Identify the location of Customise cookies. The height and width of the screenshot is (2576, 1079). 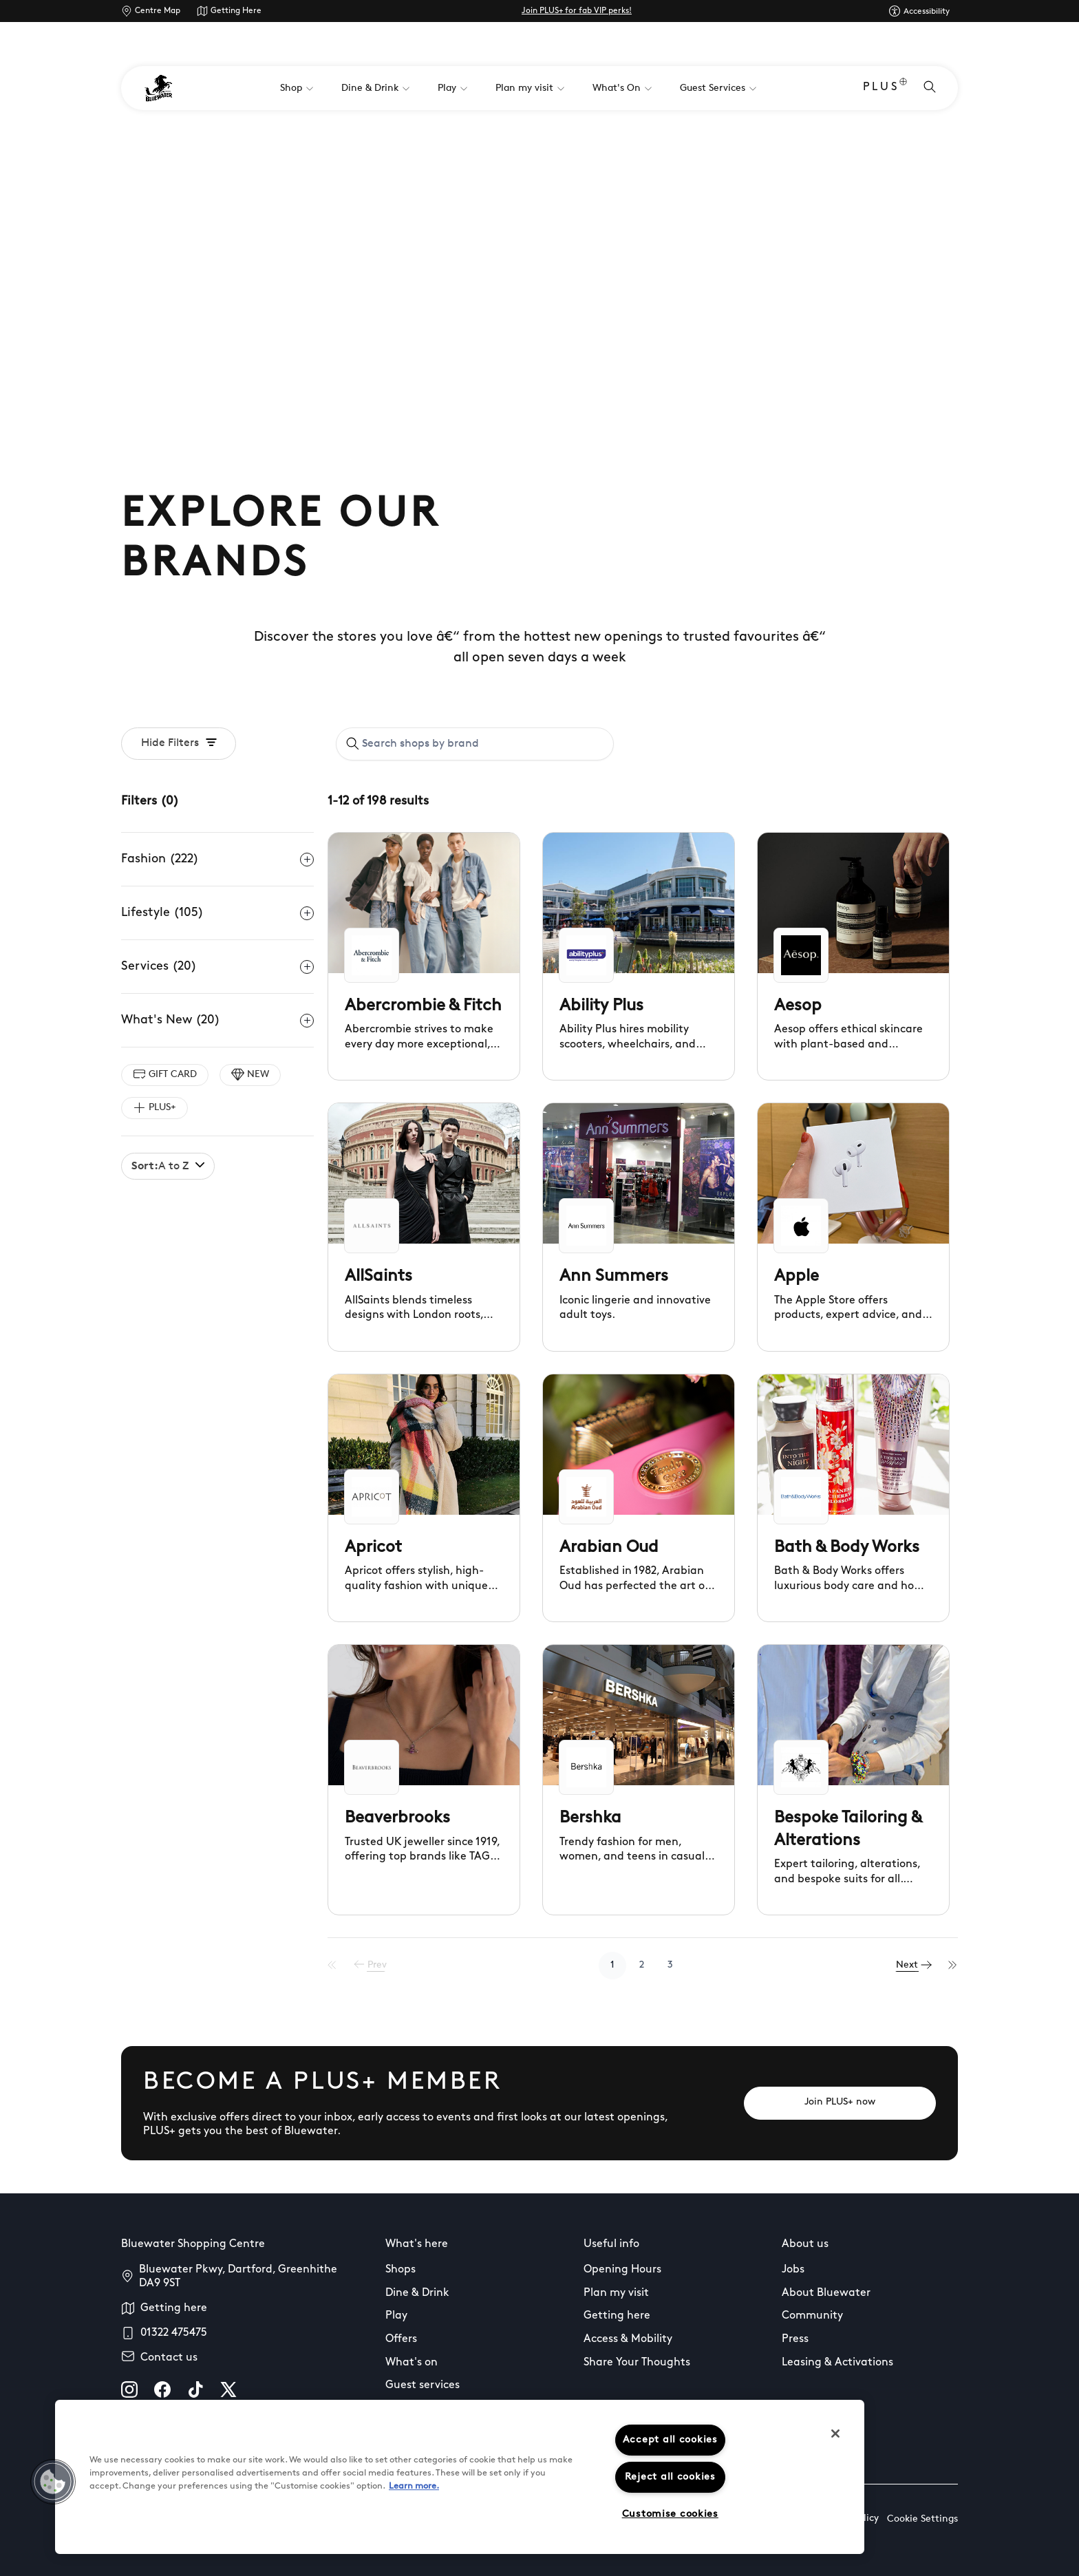
(670, 2514).